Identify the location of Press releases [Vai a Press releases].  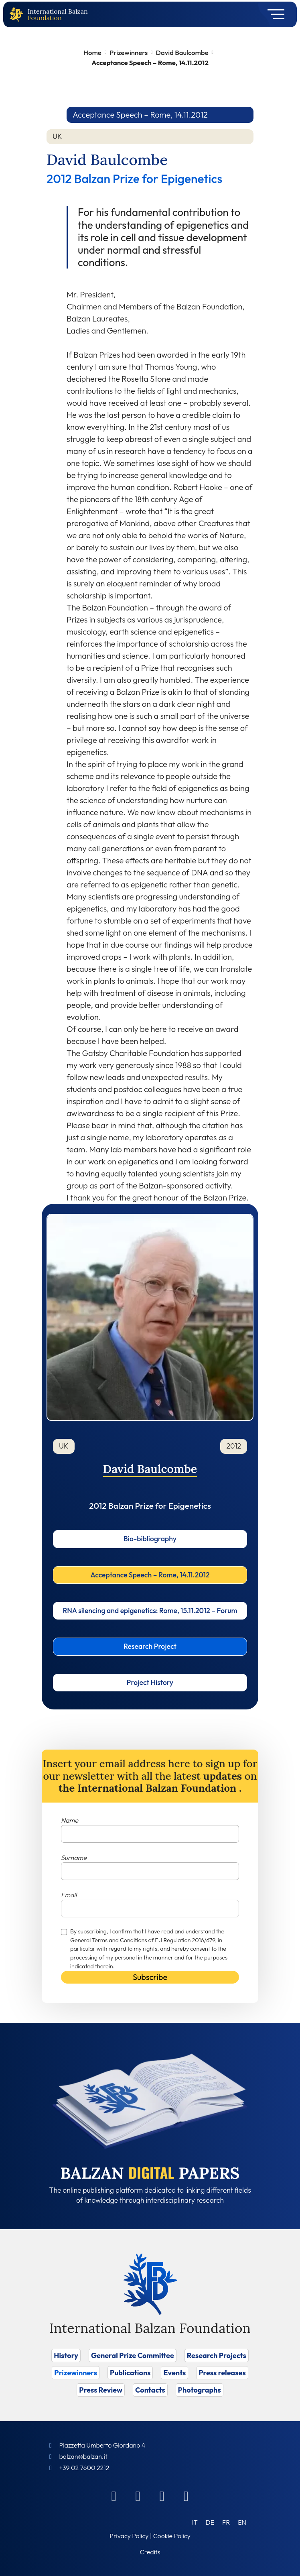
(222, 2372).